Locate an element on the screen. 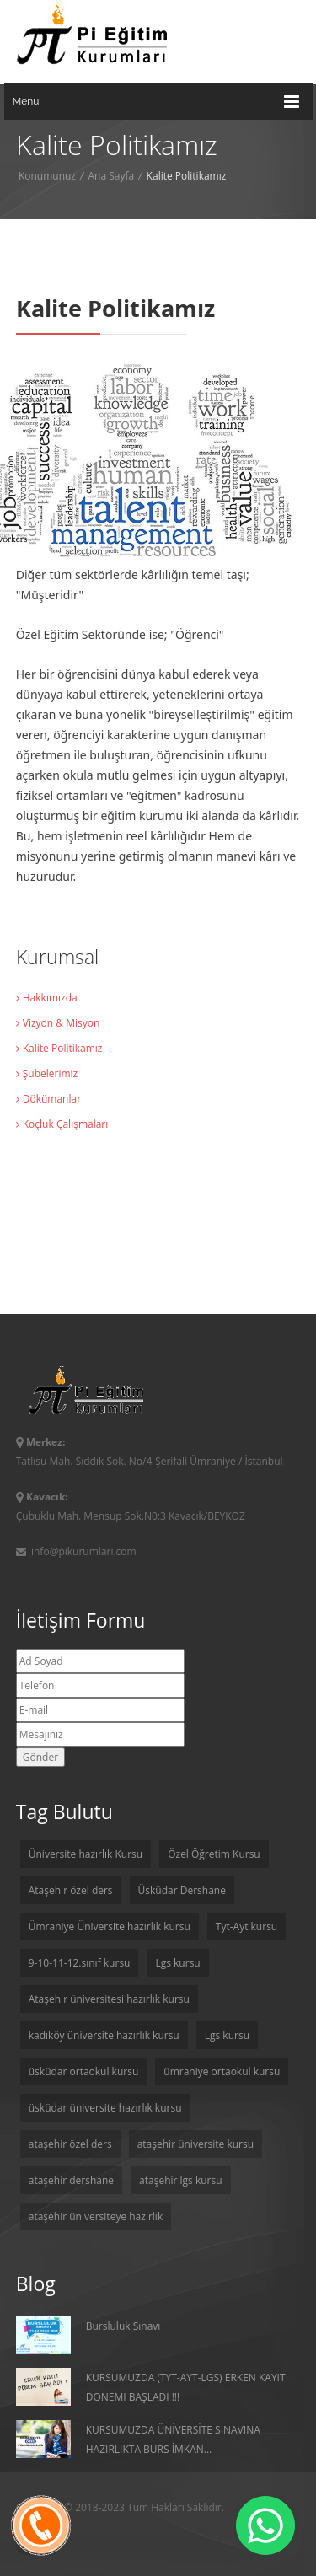 The height and width of the screenshot is (2576, 316). ataşehir üniversiteye hazırlık is located at coordinates (96, 2216).